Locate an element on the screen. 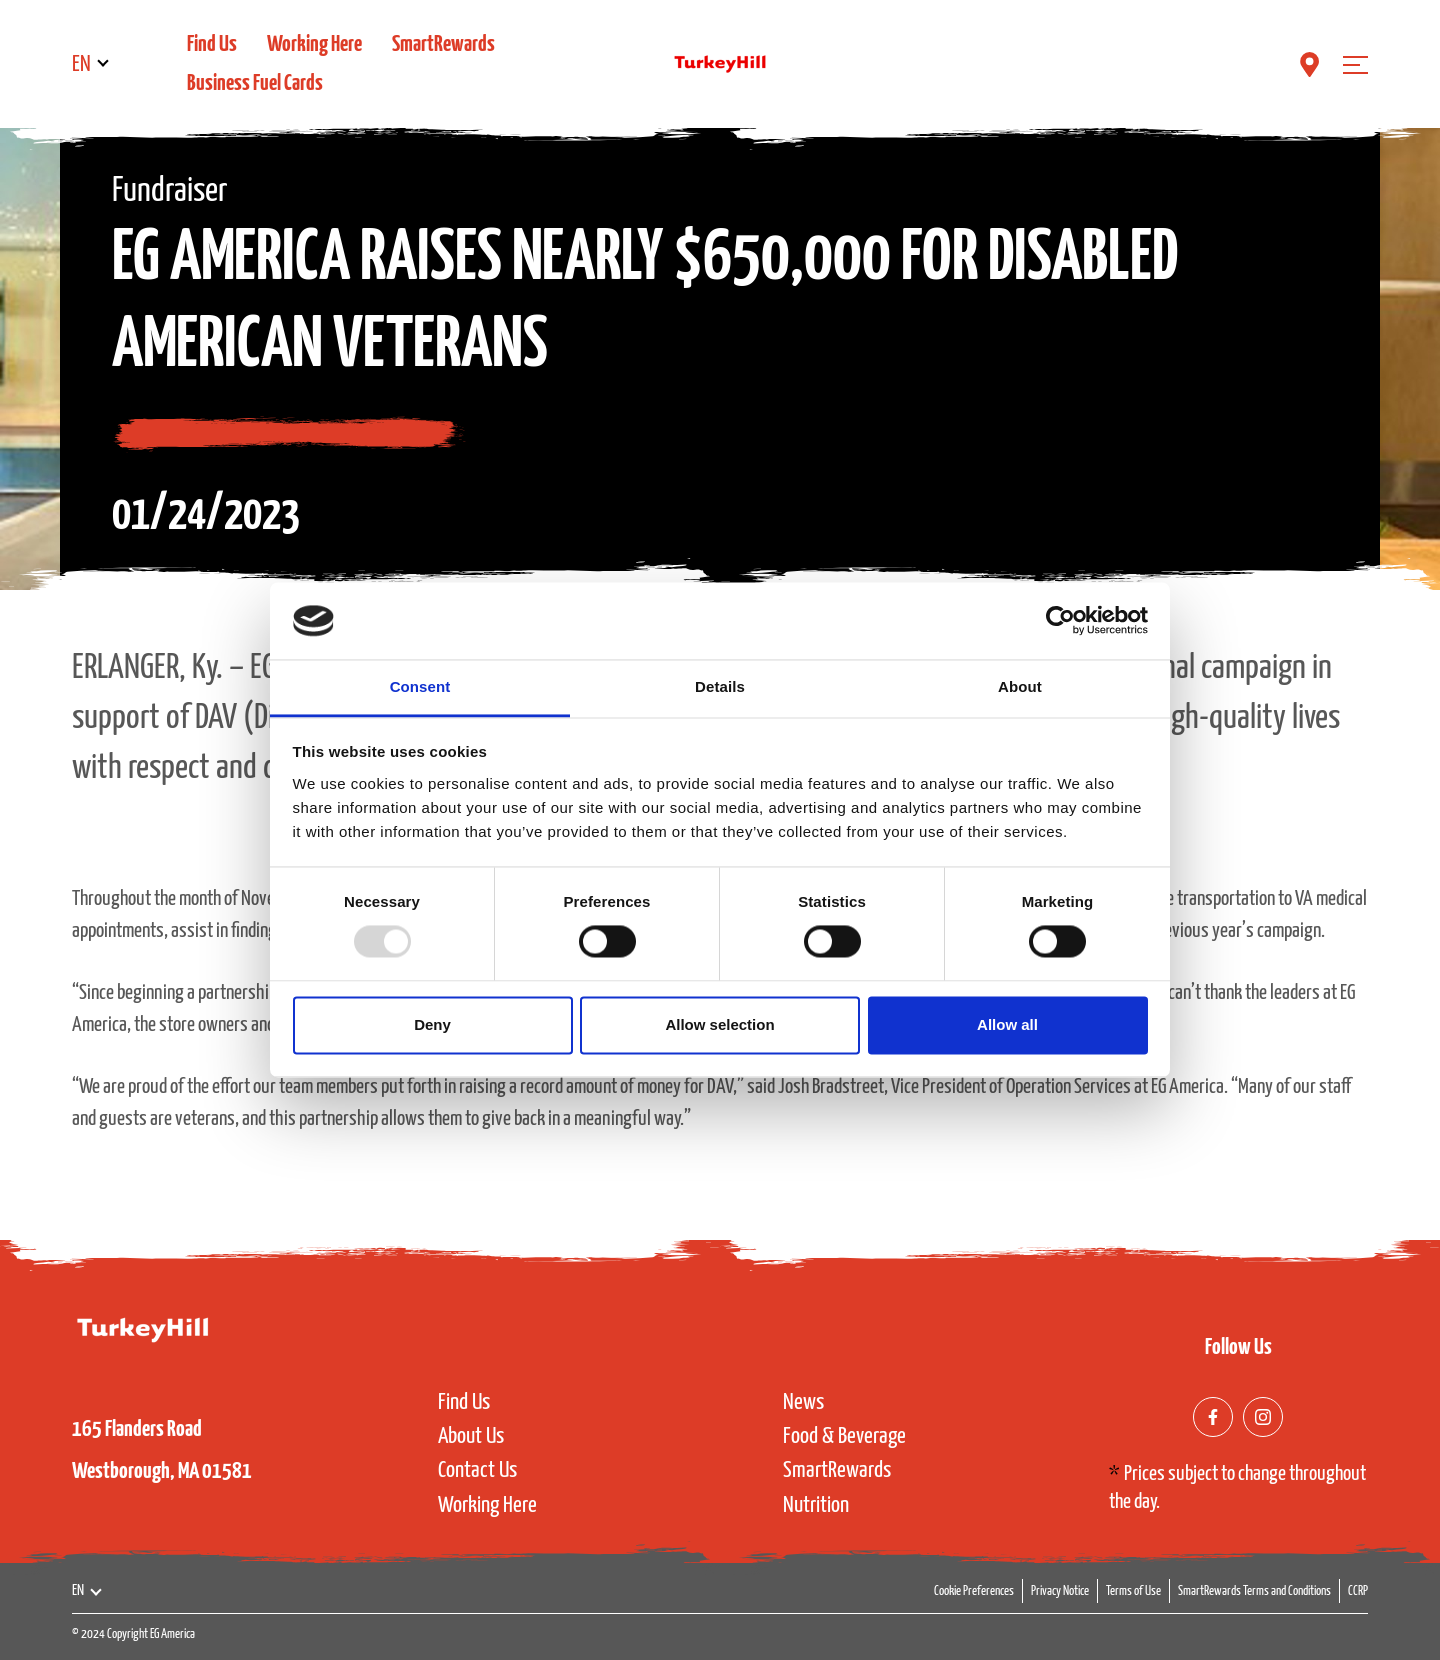  SmartRewards Terms and Conditions is located at coordinates (1254, 1591).